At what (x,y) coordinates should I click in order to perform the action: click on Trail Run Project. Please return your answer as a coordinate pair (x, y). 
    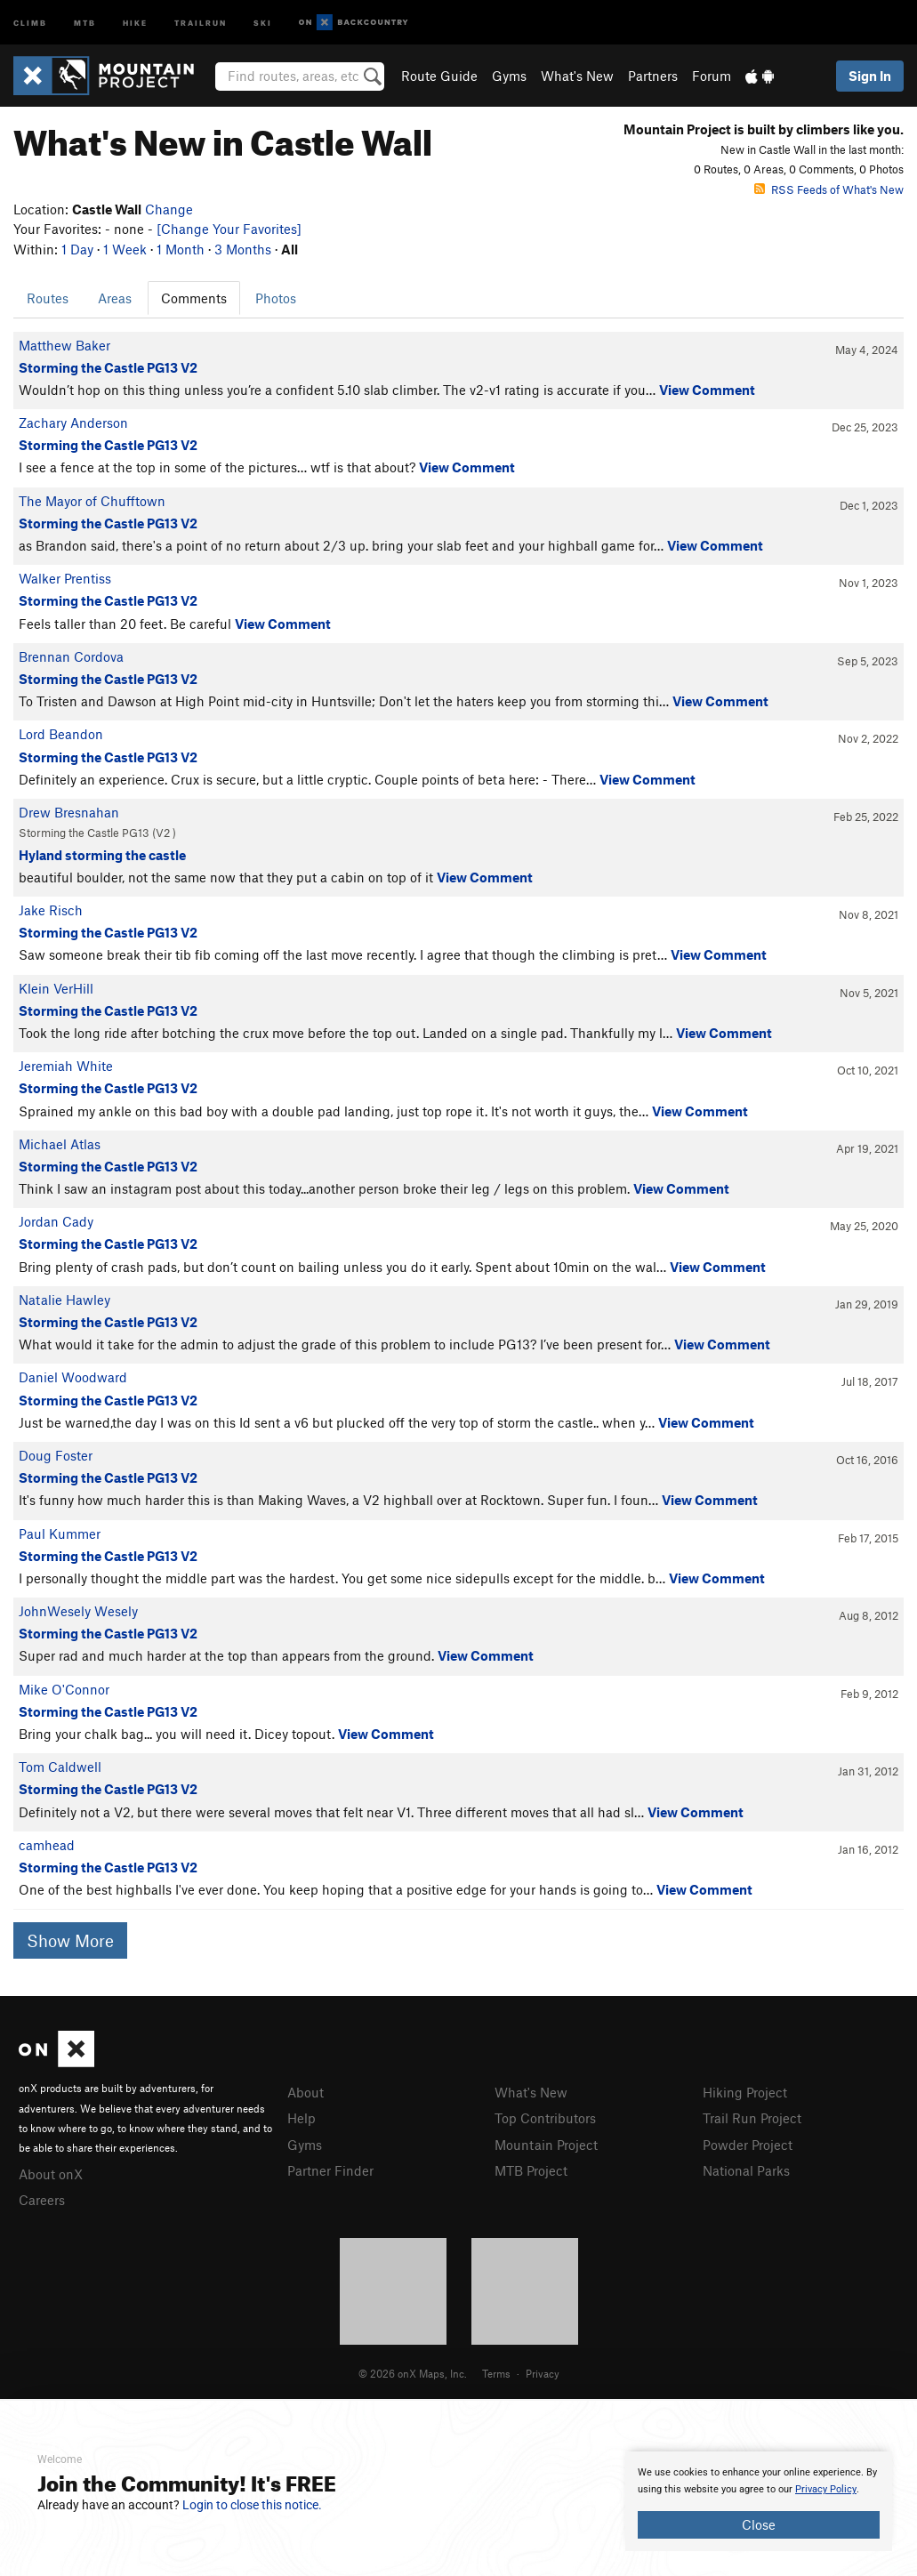
    Looking at the image, I should click on (752, 2118).